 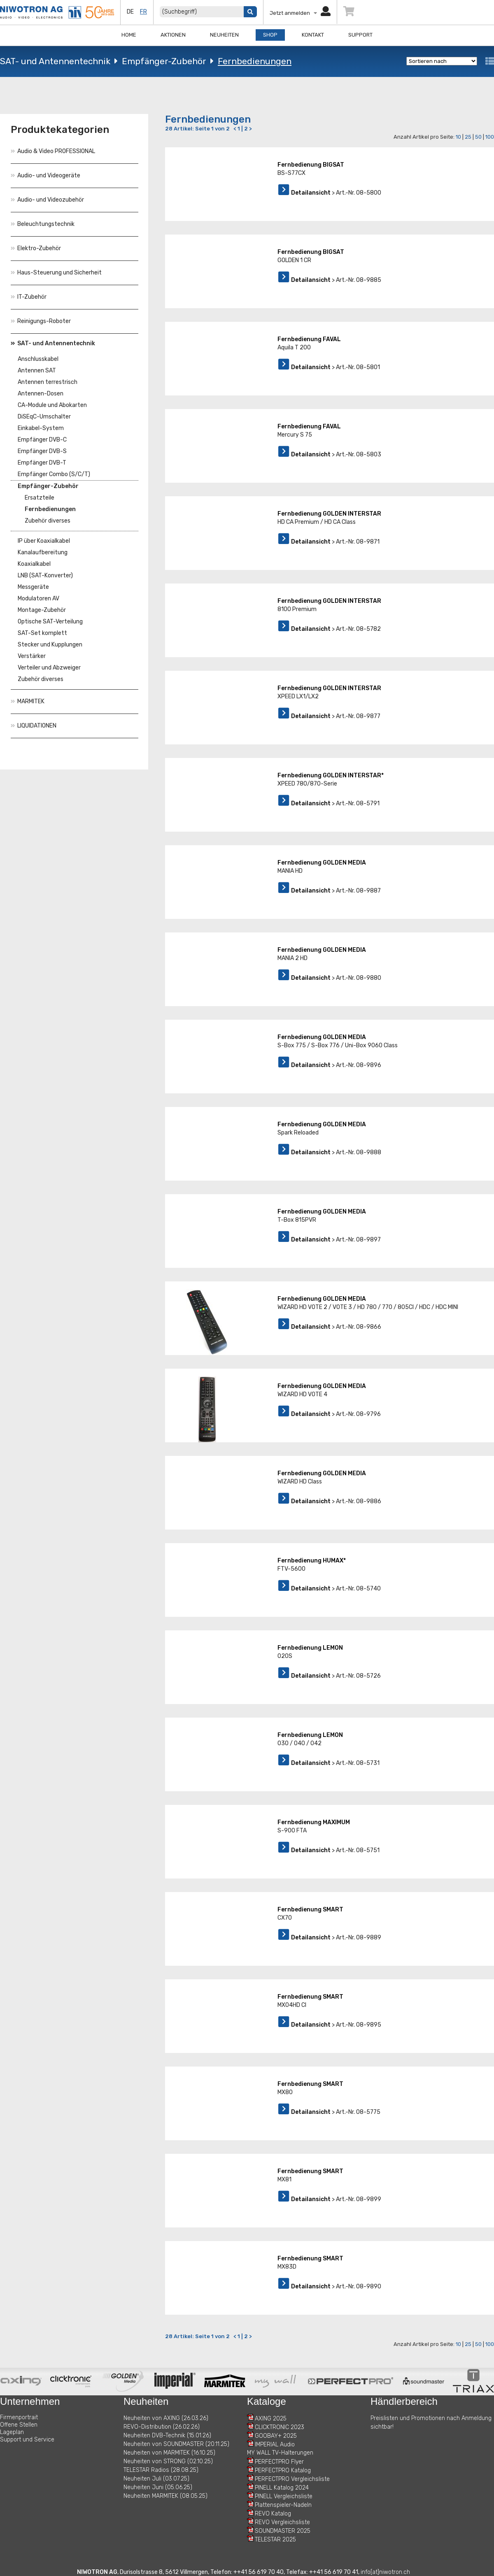 What do you see at coordinates (56, 272) in the screenshot?
I see `Haus-Steuerung und Sicherheit` at bounding box center [56, 272].